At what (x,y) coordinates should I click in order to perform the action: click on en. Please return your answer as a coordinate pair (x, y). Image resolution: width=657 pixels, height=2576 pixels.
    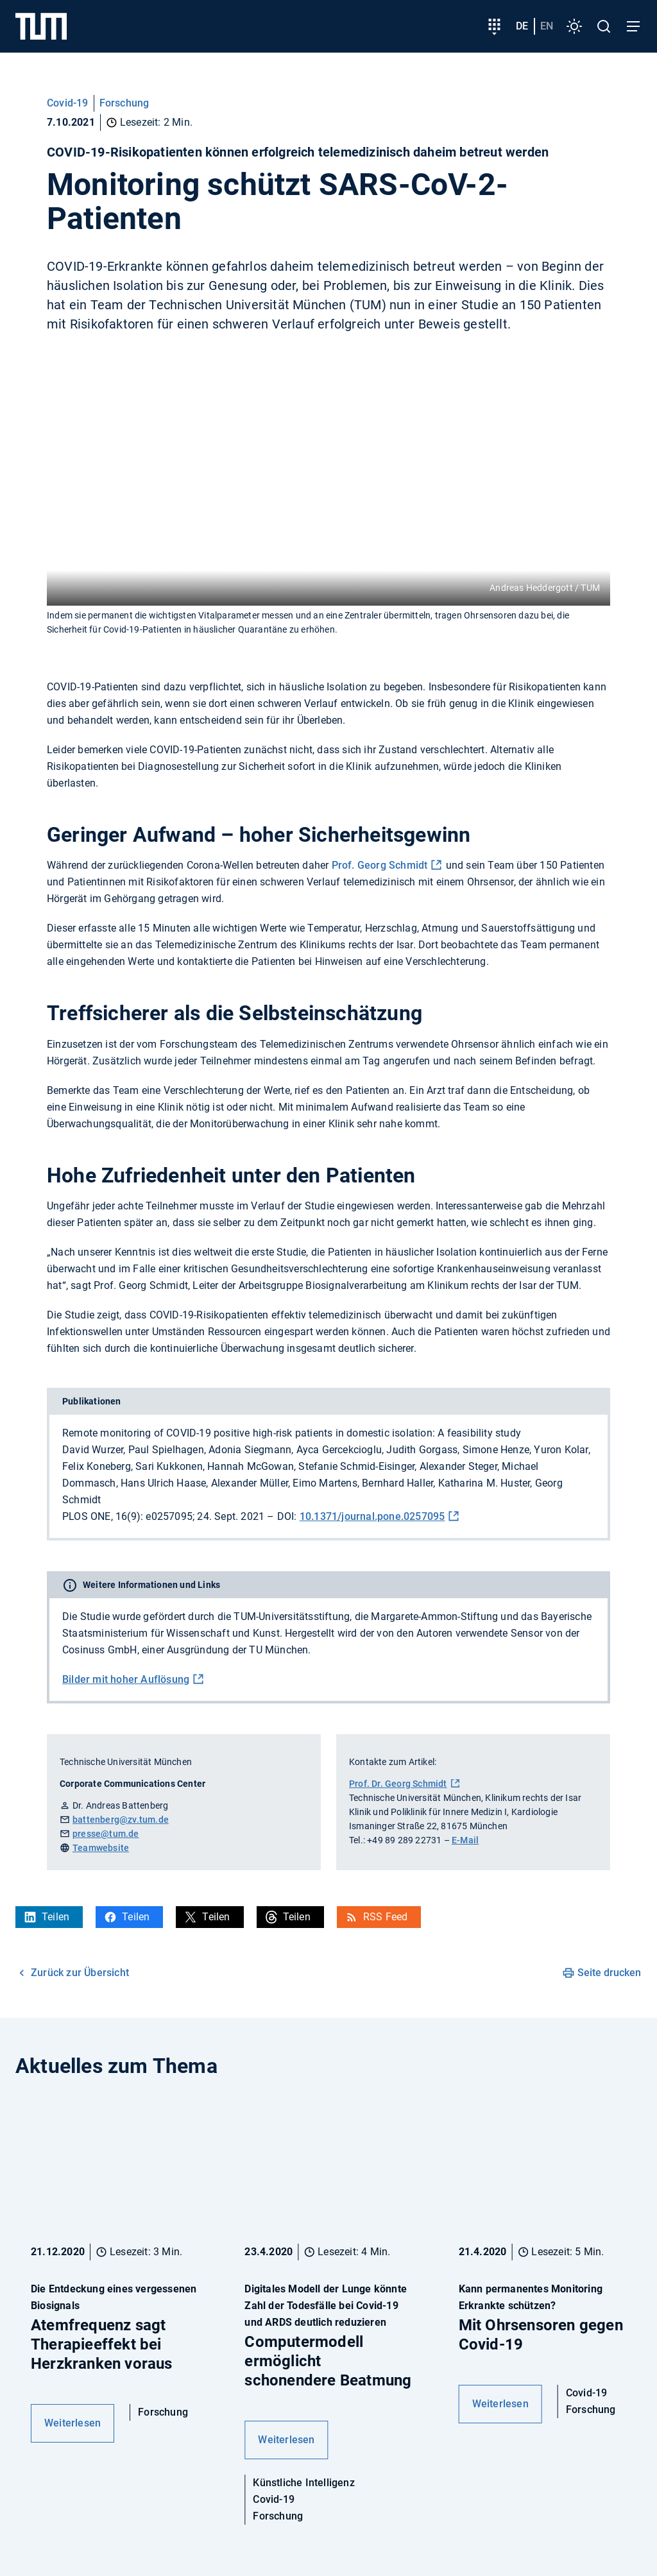
    Looking at the image, I should click on (546, 26).